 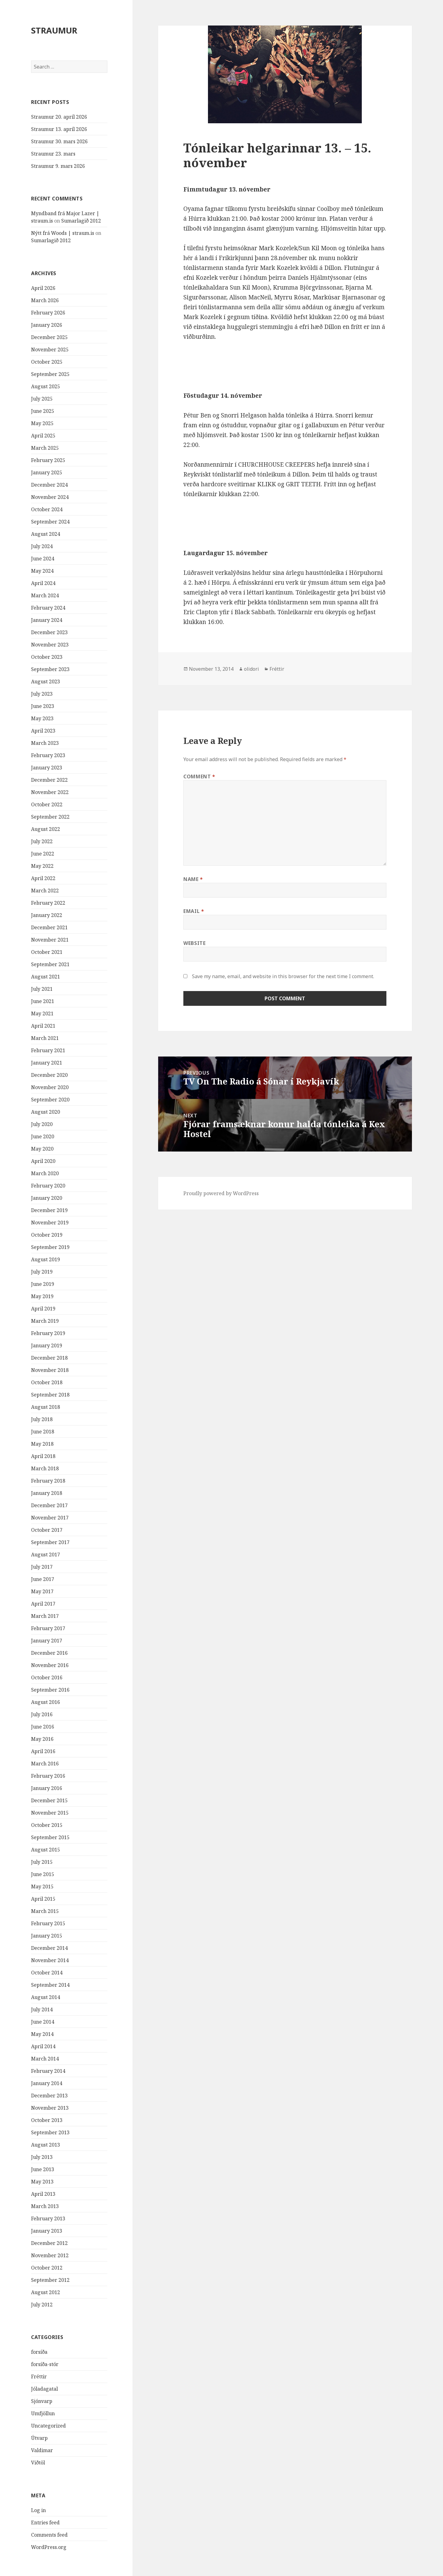 I want to click on December 2012, so click(x=49, y=2243).